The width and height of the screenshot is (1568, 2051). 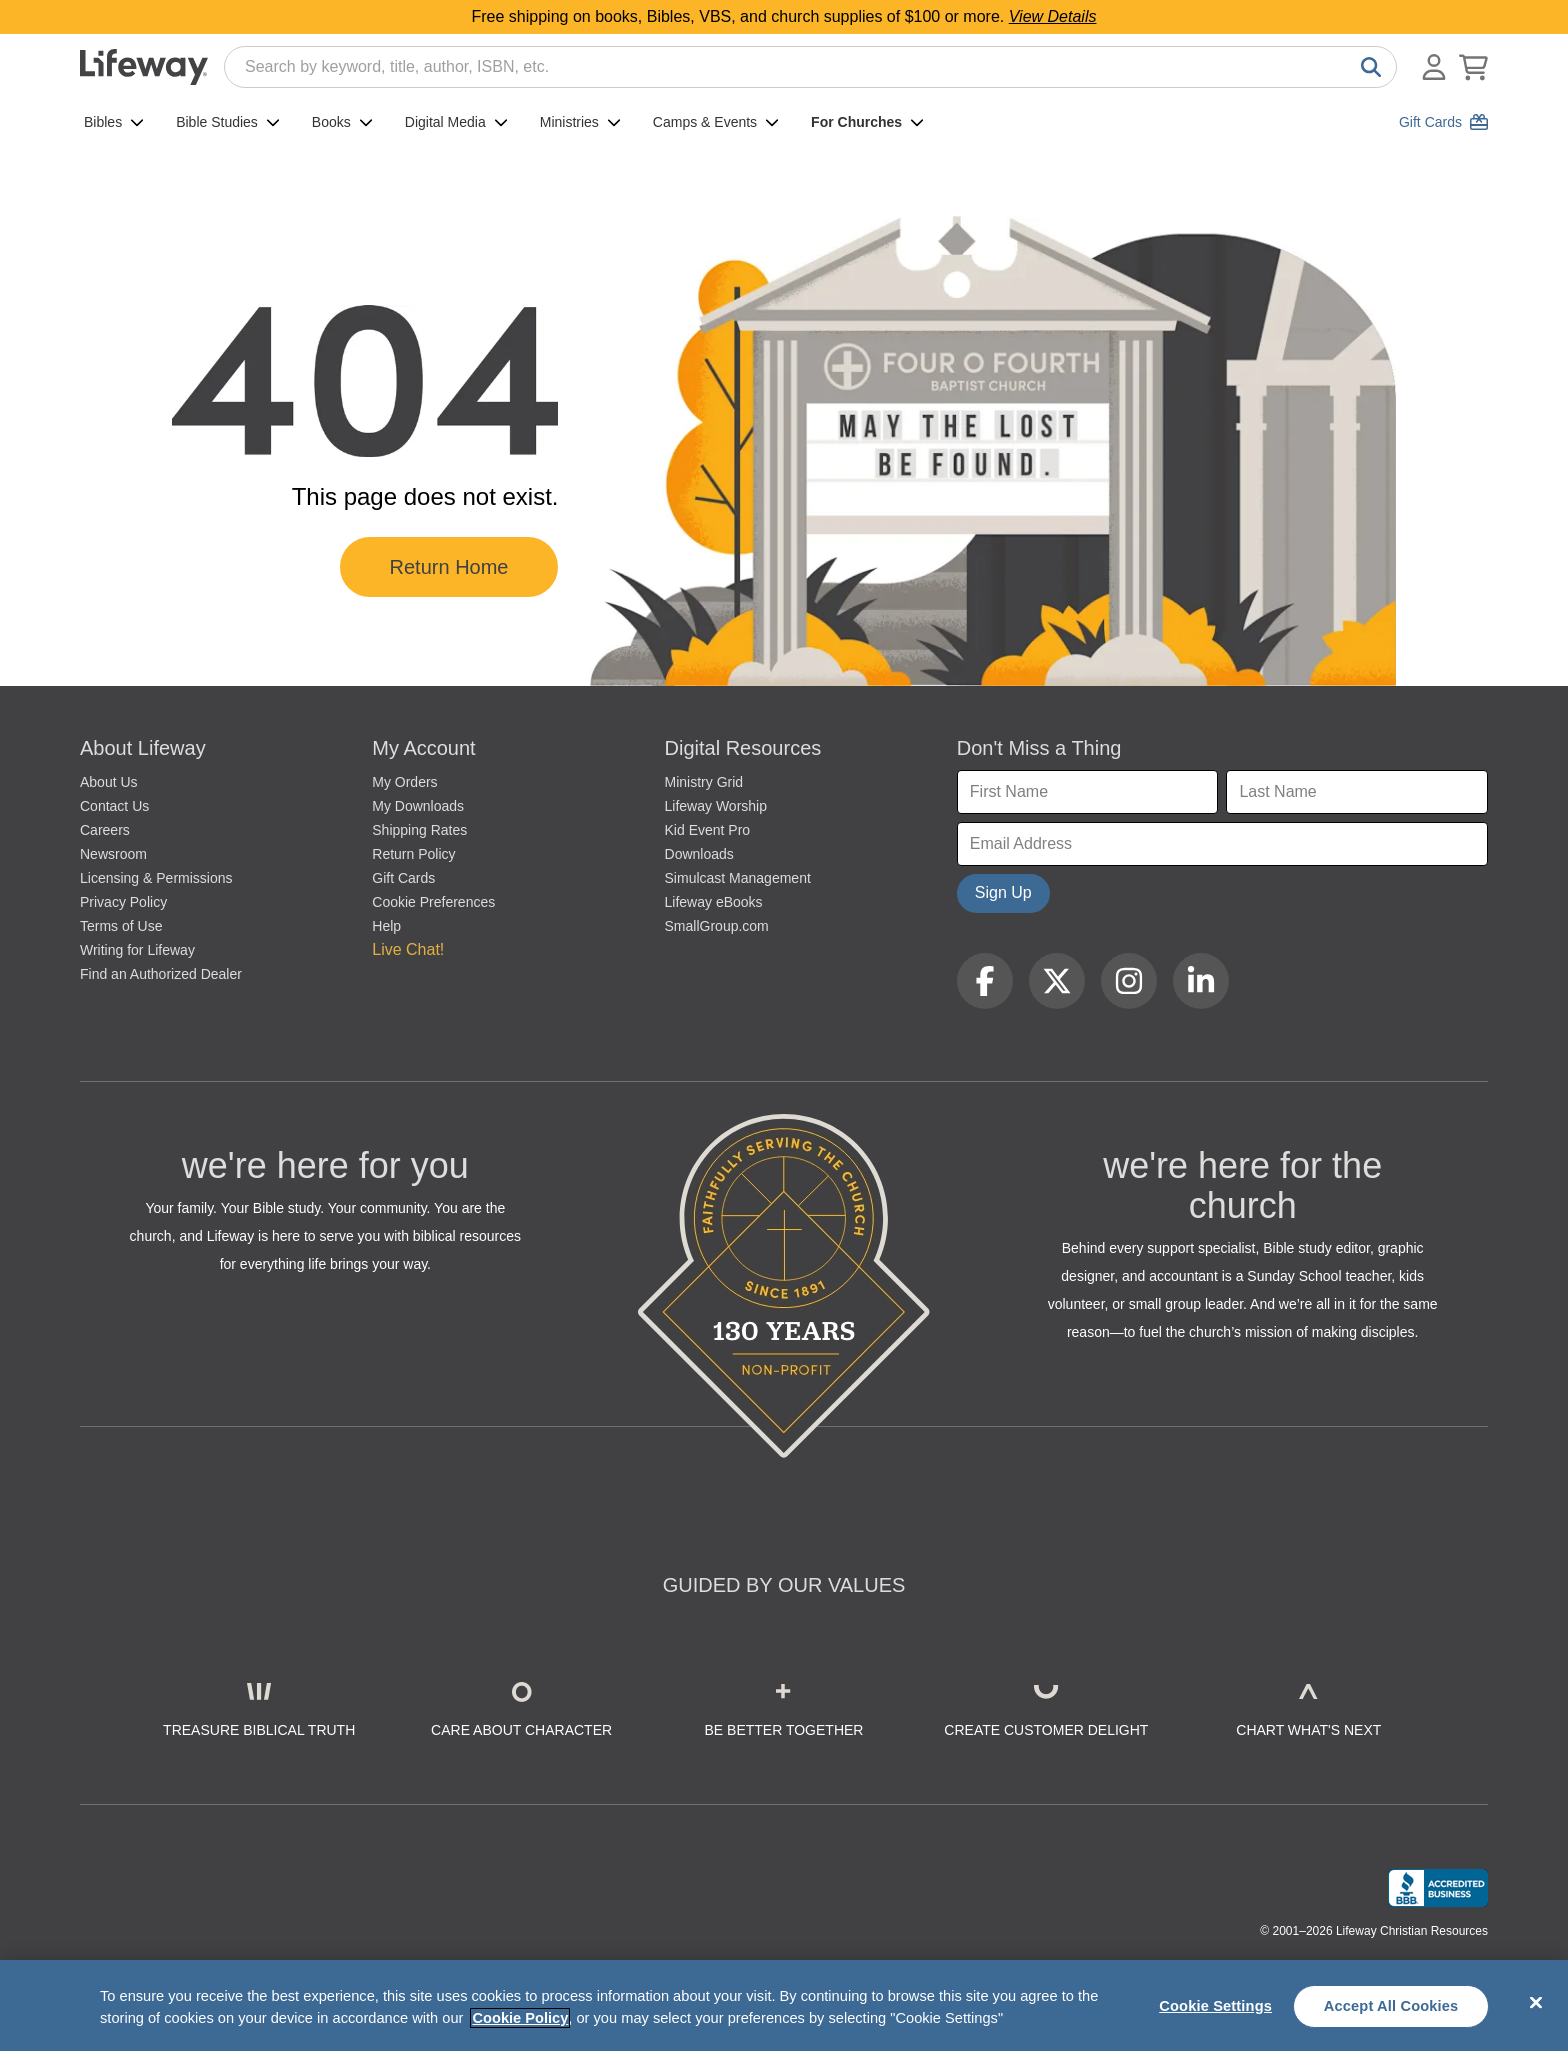 What do you see at coordinates (784, 2005) in the screenshot?
I see `[region]` at bounding box center [784, 2005].